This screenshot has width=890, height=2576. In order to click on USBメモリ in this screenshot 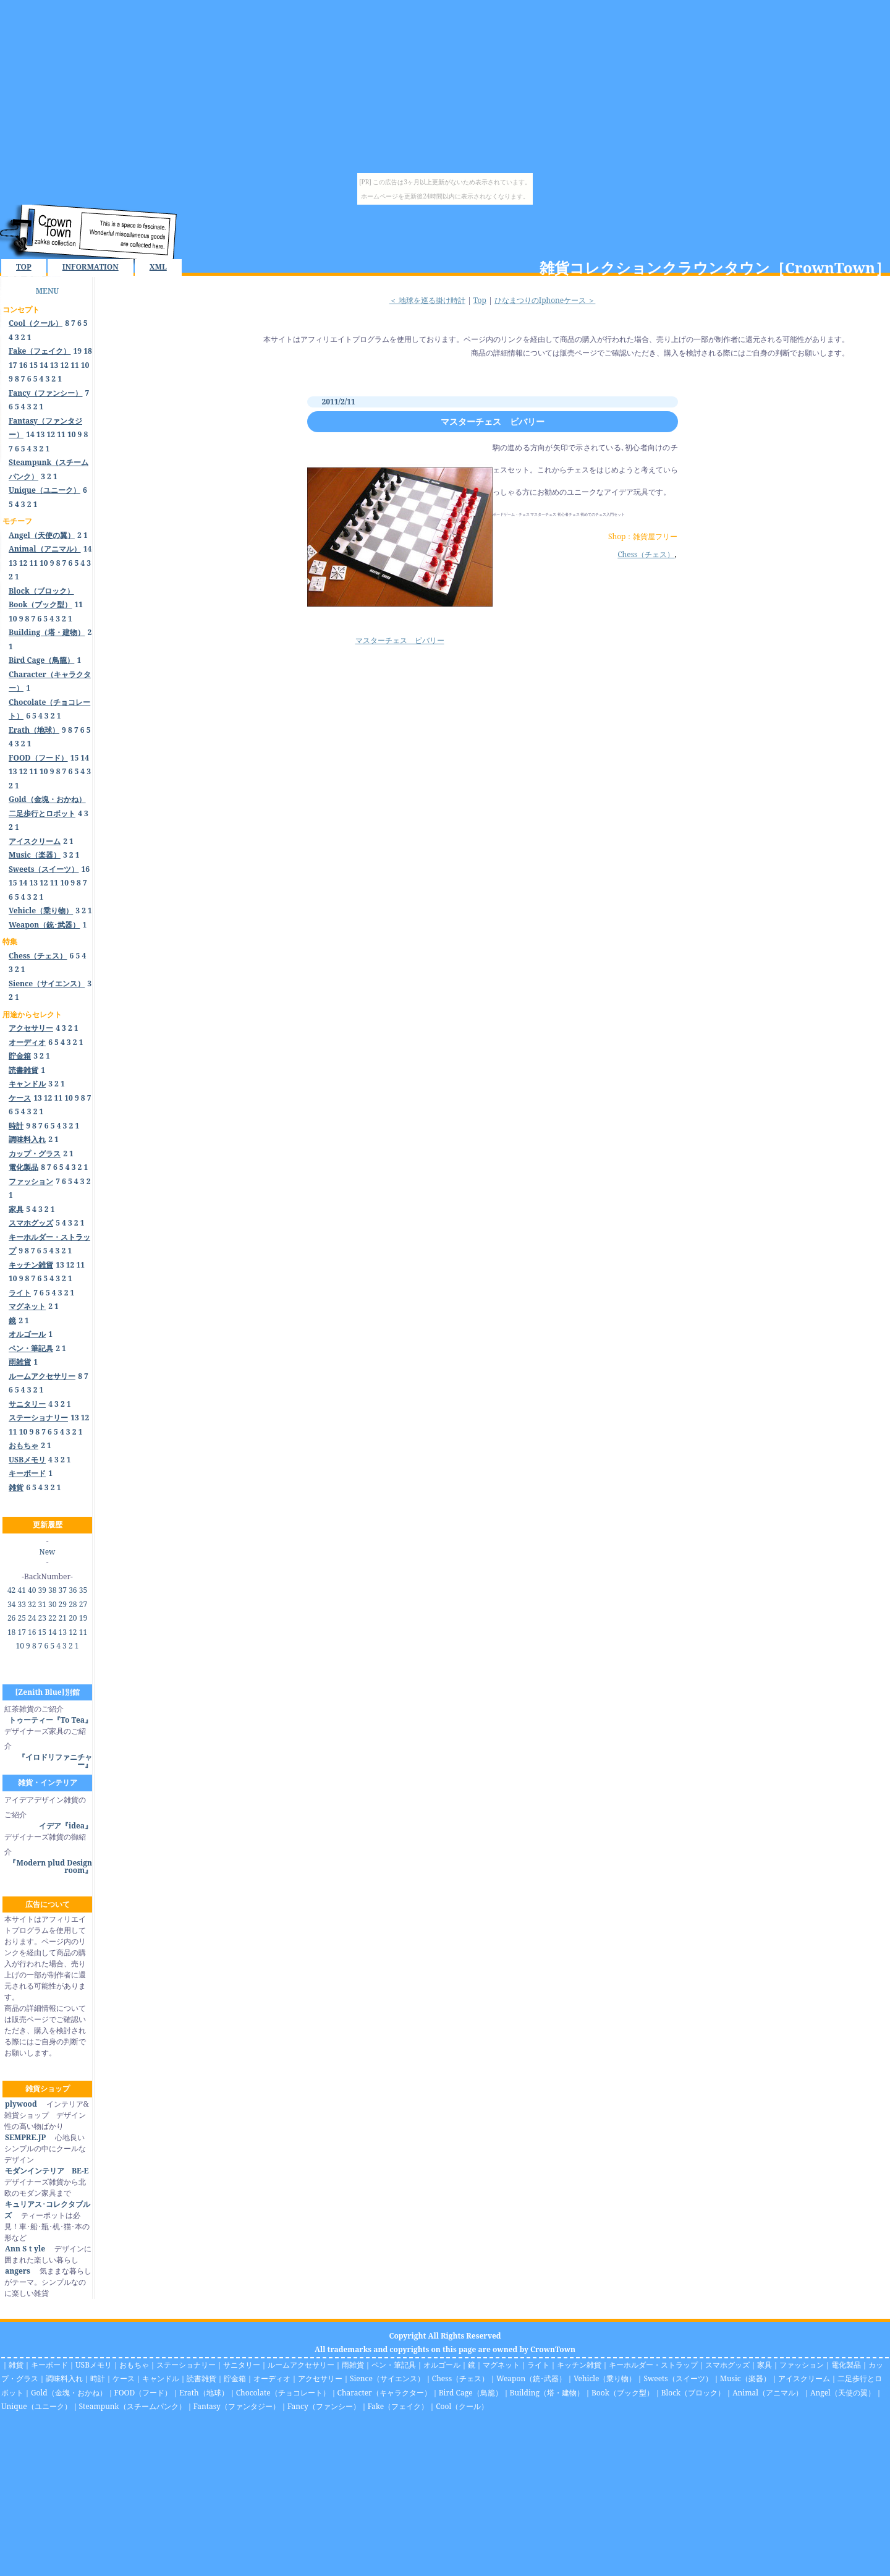, I will do `click(93, 2365)`.